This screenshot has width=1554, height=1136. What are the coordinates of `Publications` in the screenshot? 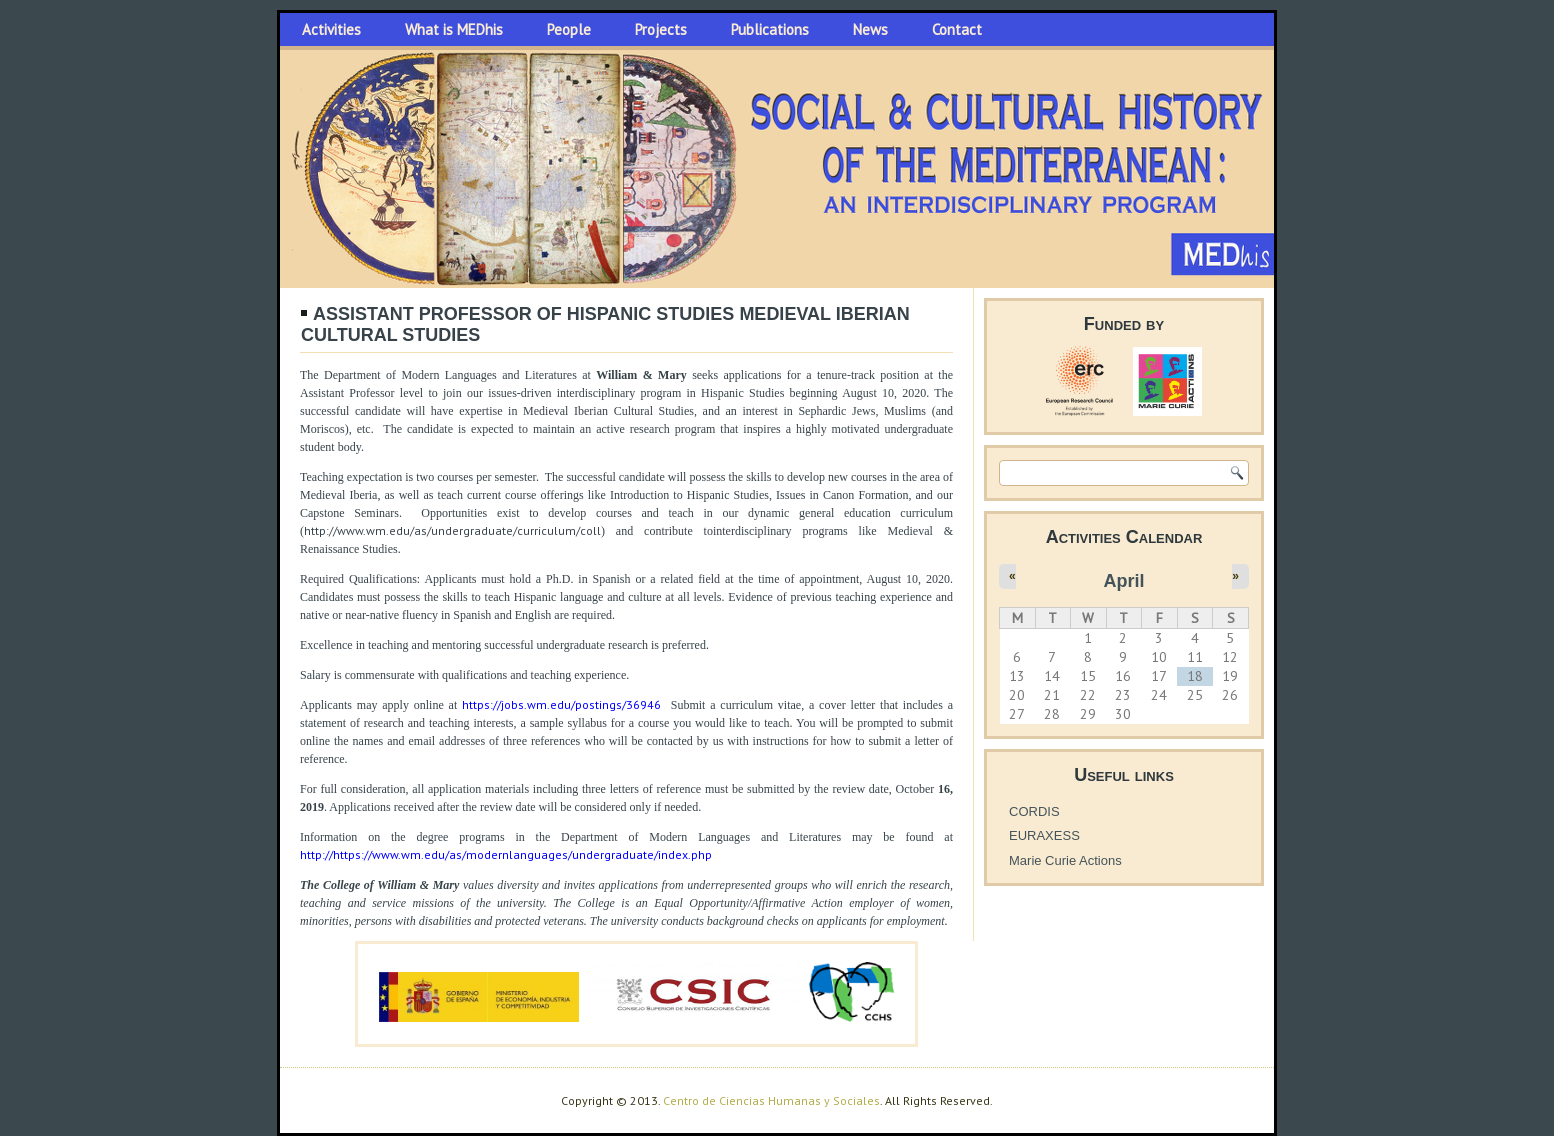 It's located at (770, 29).